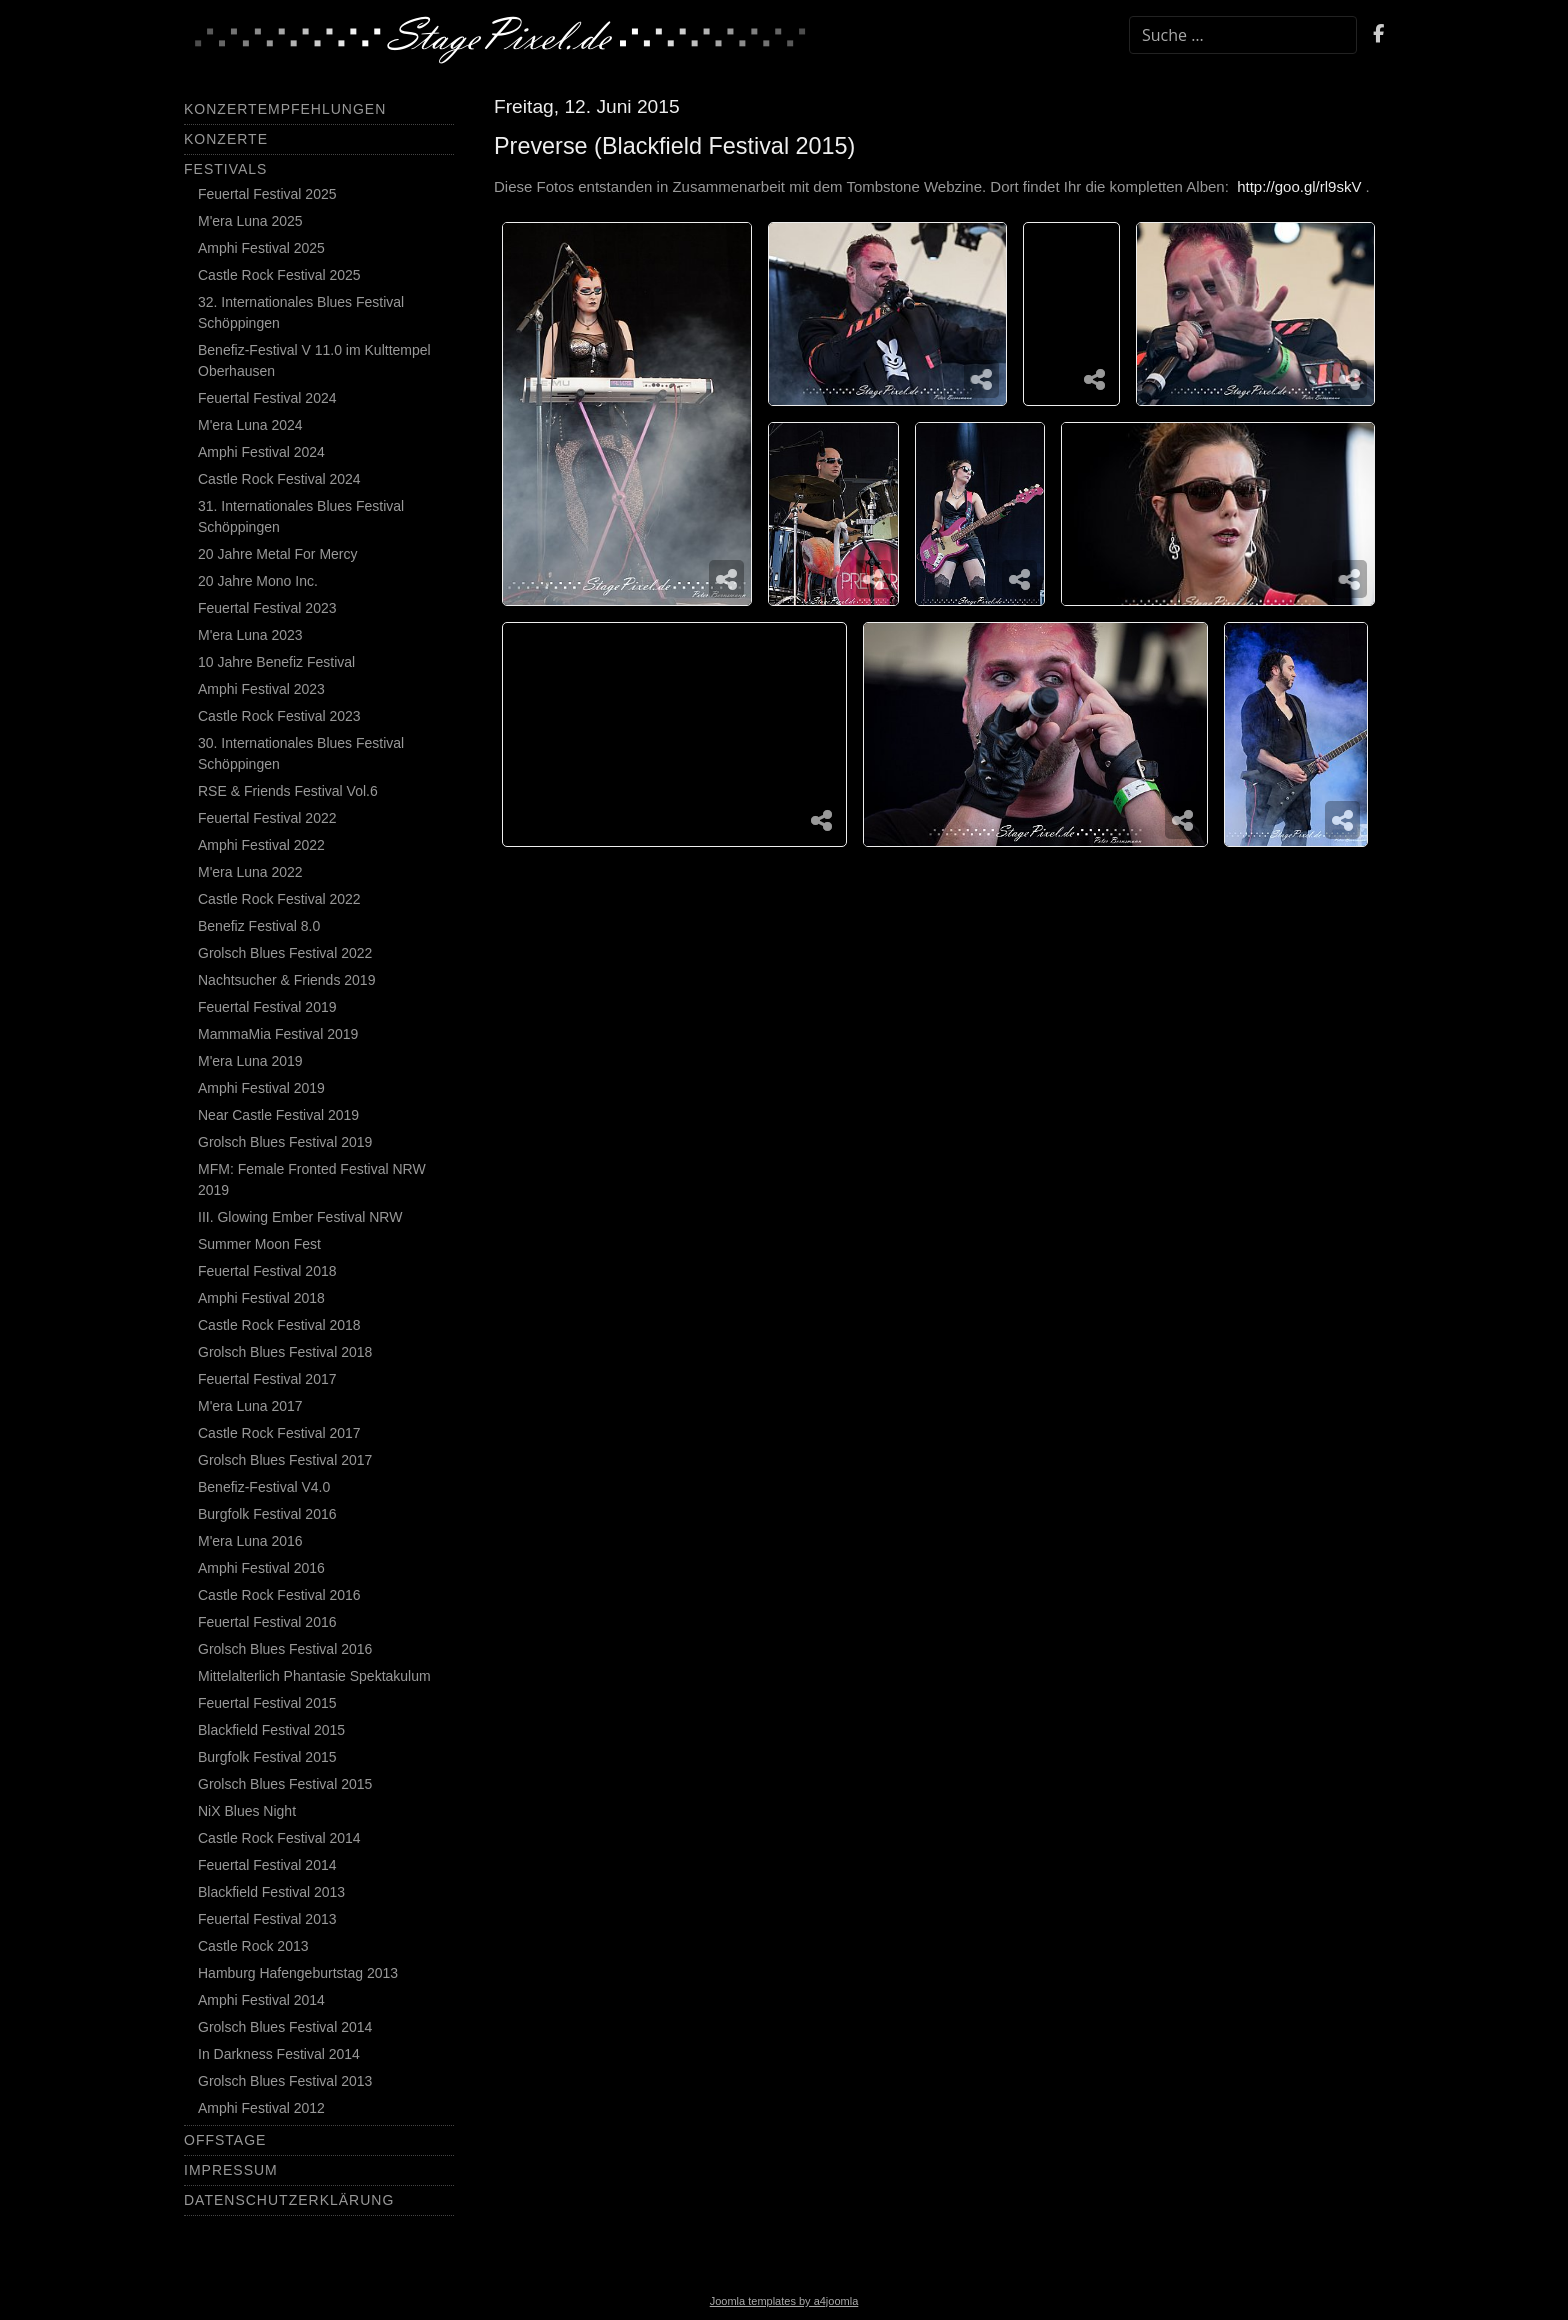  I want to click on Feuertal Festival 2014, so click(267, 1865).